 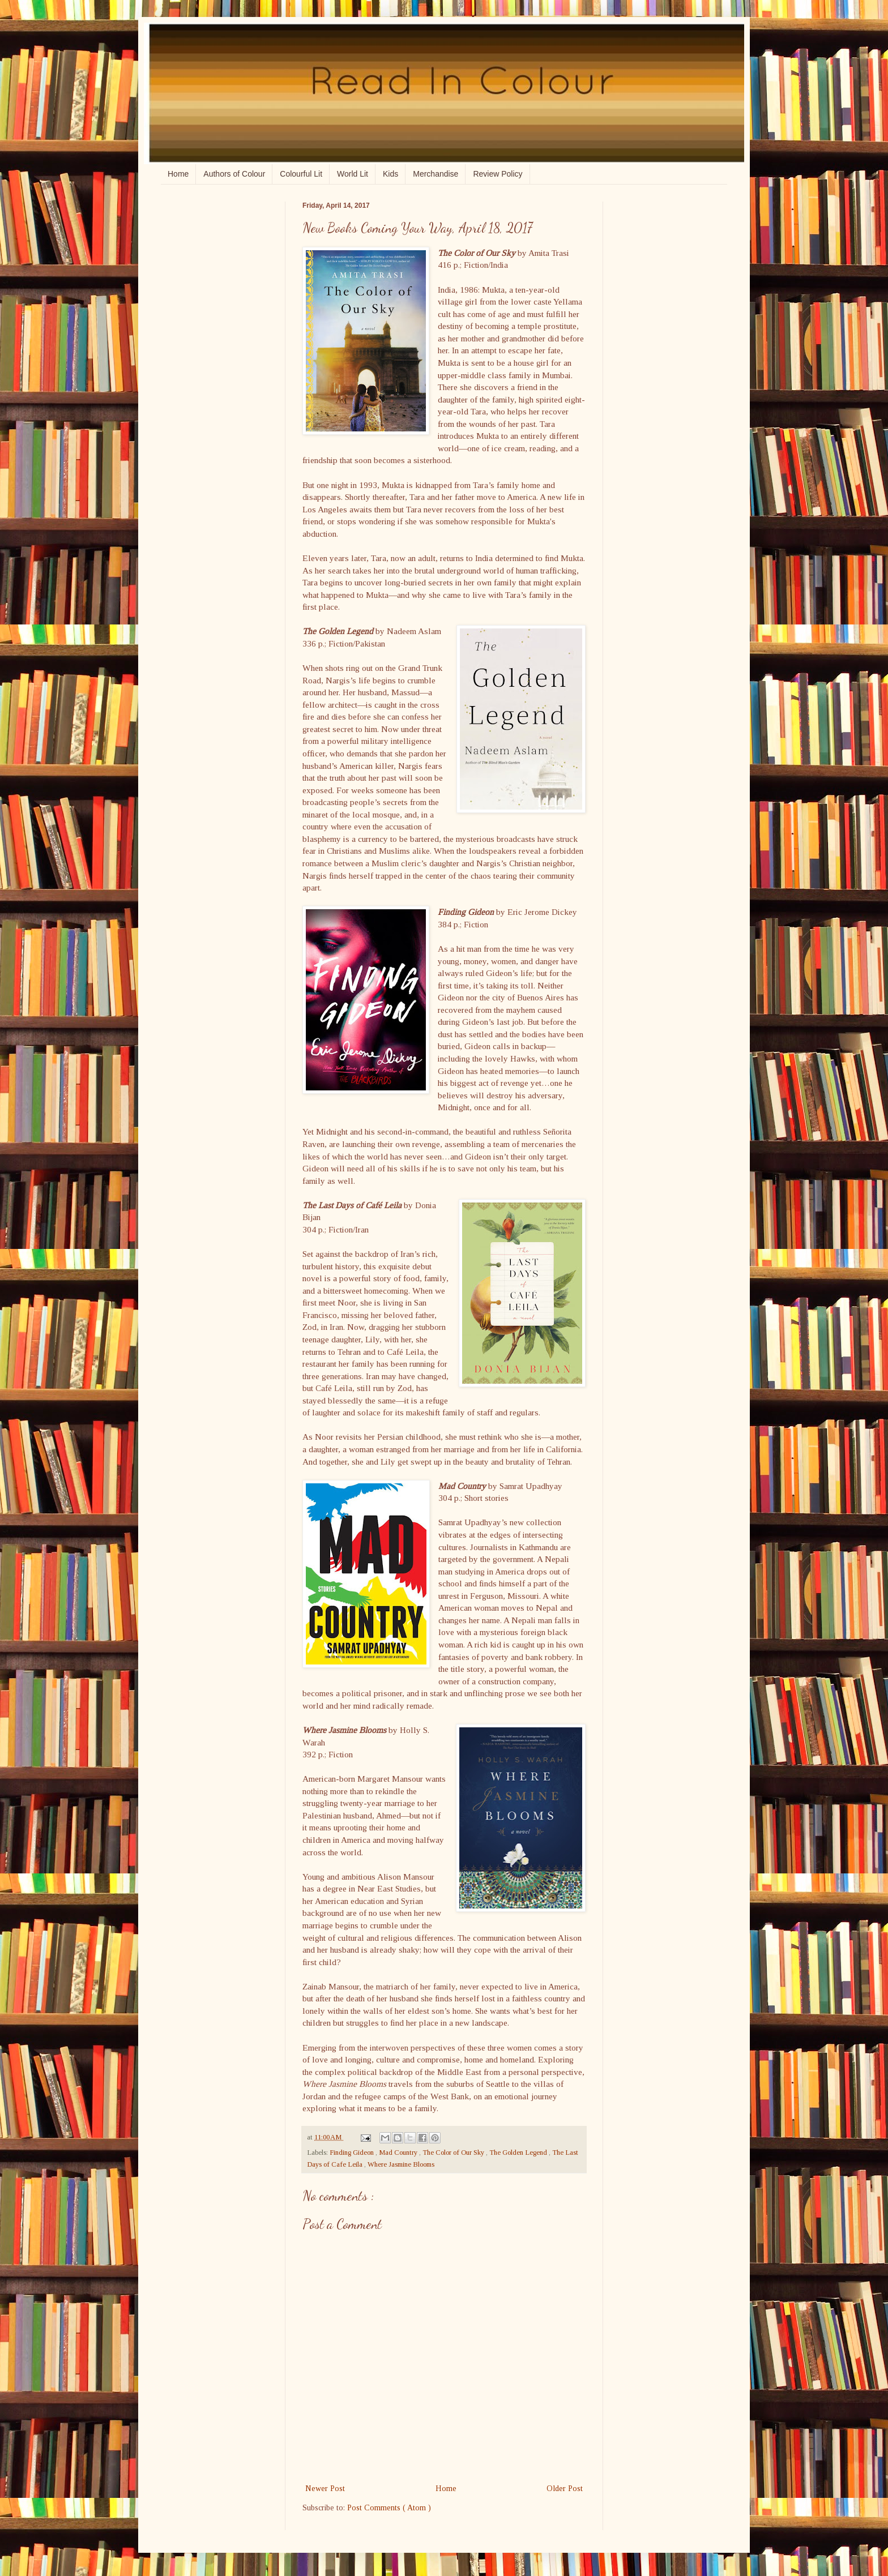 What do you see at coordinates (352, 2152) in the screenshot?
I see `Finding Gideon` at bounding box center [352, 2152].